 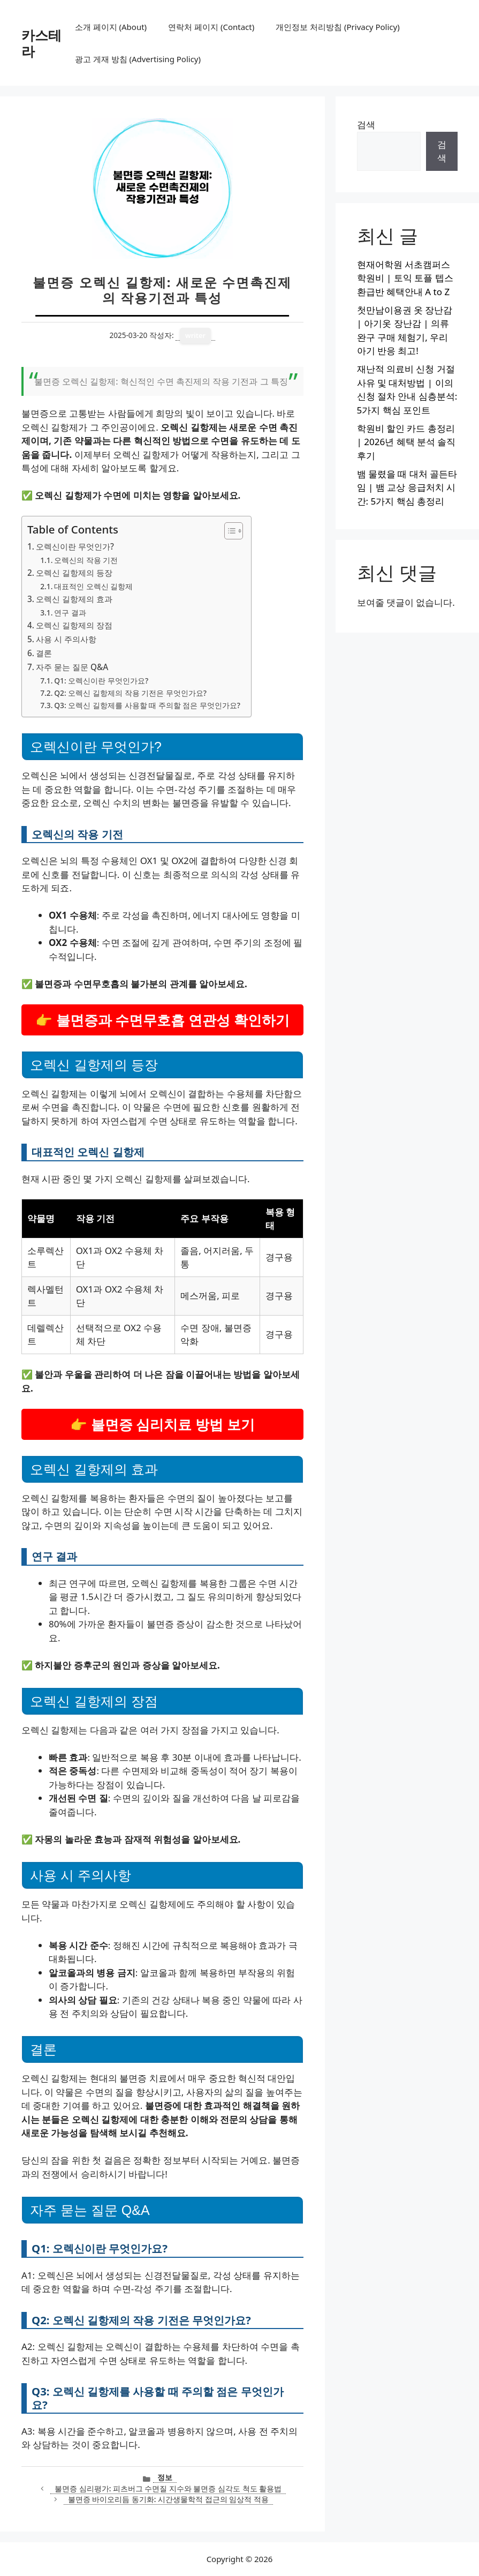 I want to click on 정보, so click(x=164, y=2477).